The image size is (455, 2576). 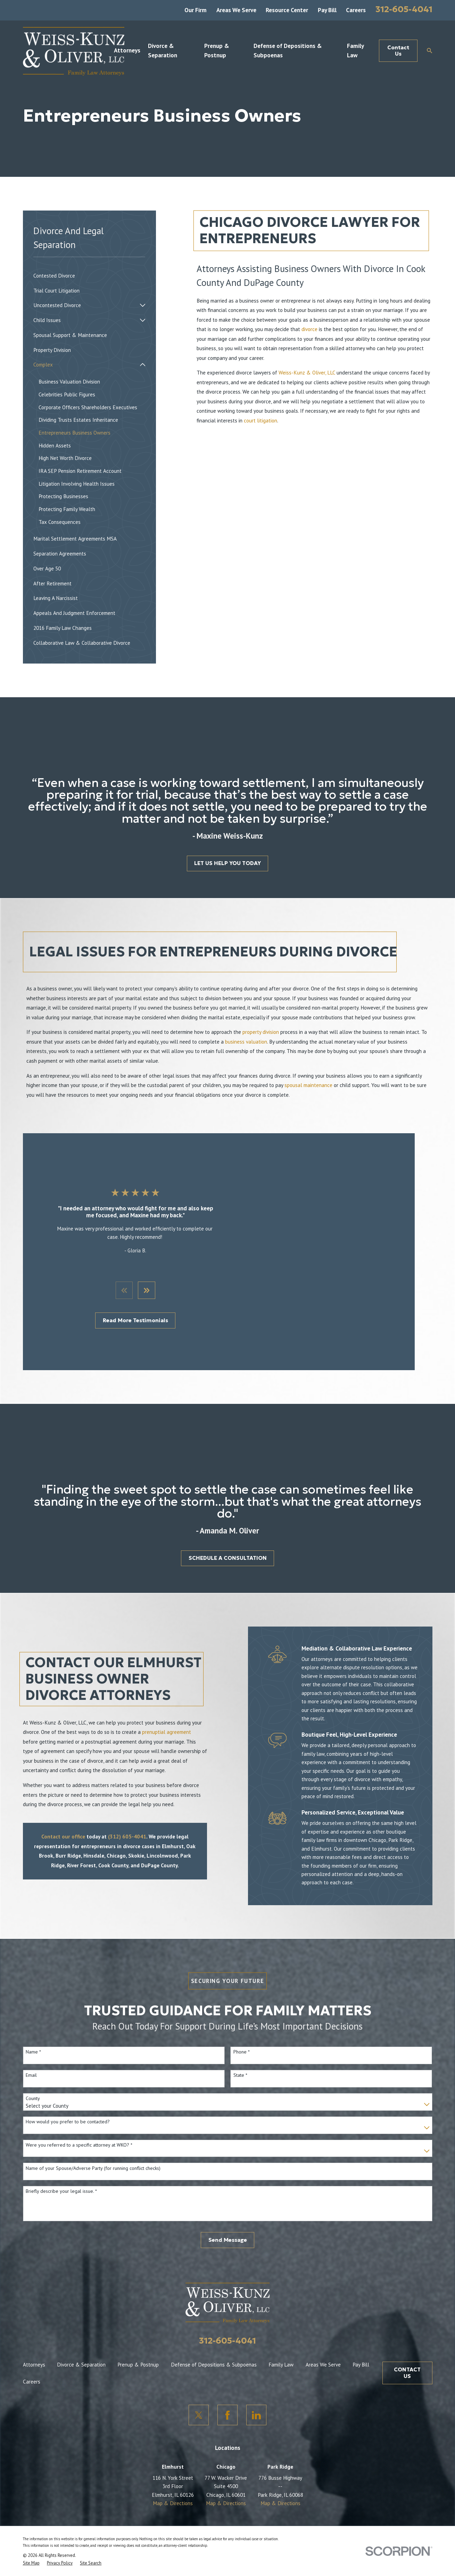 I want to click on Contact Us, so click(x=398, y=50).